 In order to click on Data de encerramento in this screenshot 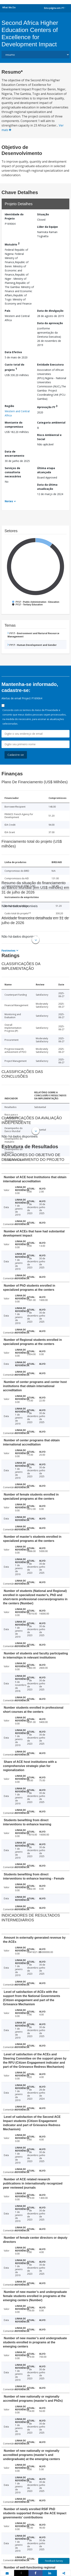, I will do `click(14, 453)`.